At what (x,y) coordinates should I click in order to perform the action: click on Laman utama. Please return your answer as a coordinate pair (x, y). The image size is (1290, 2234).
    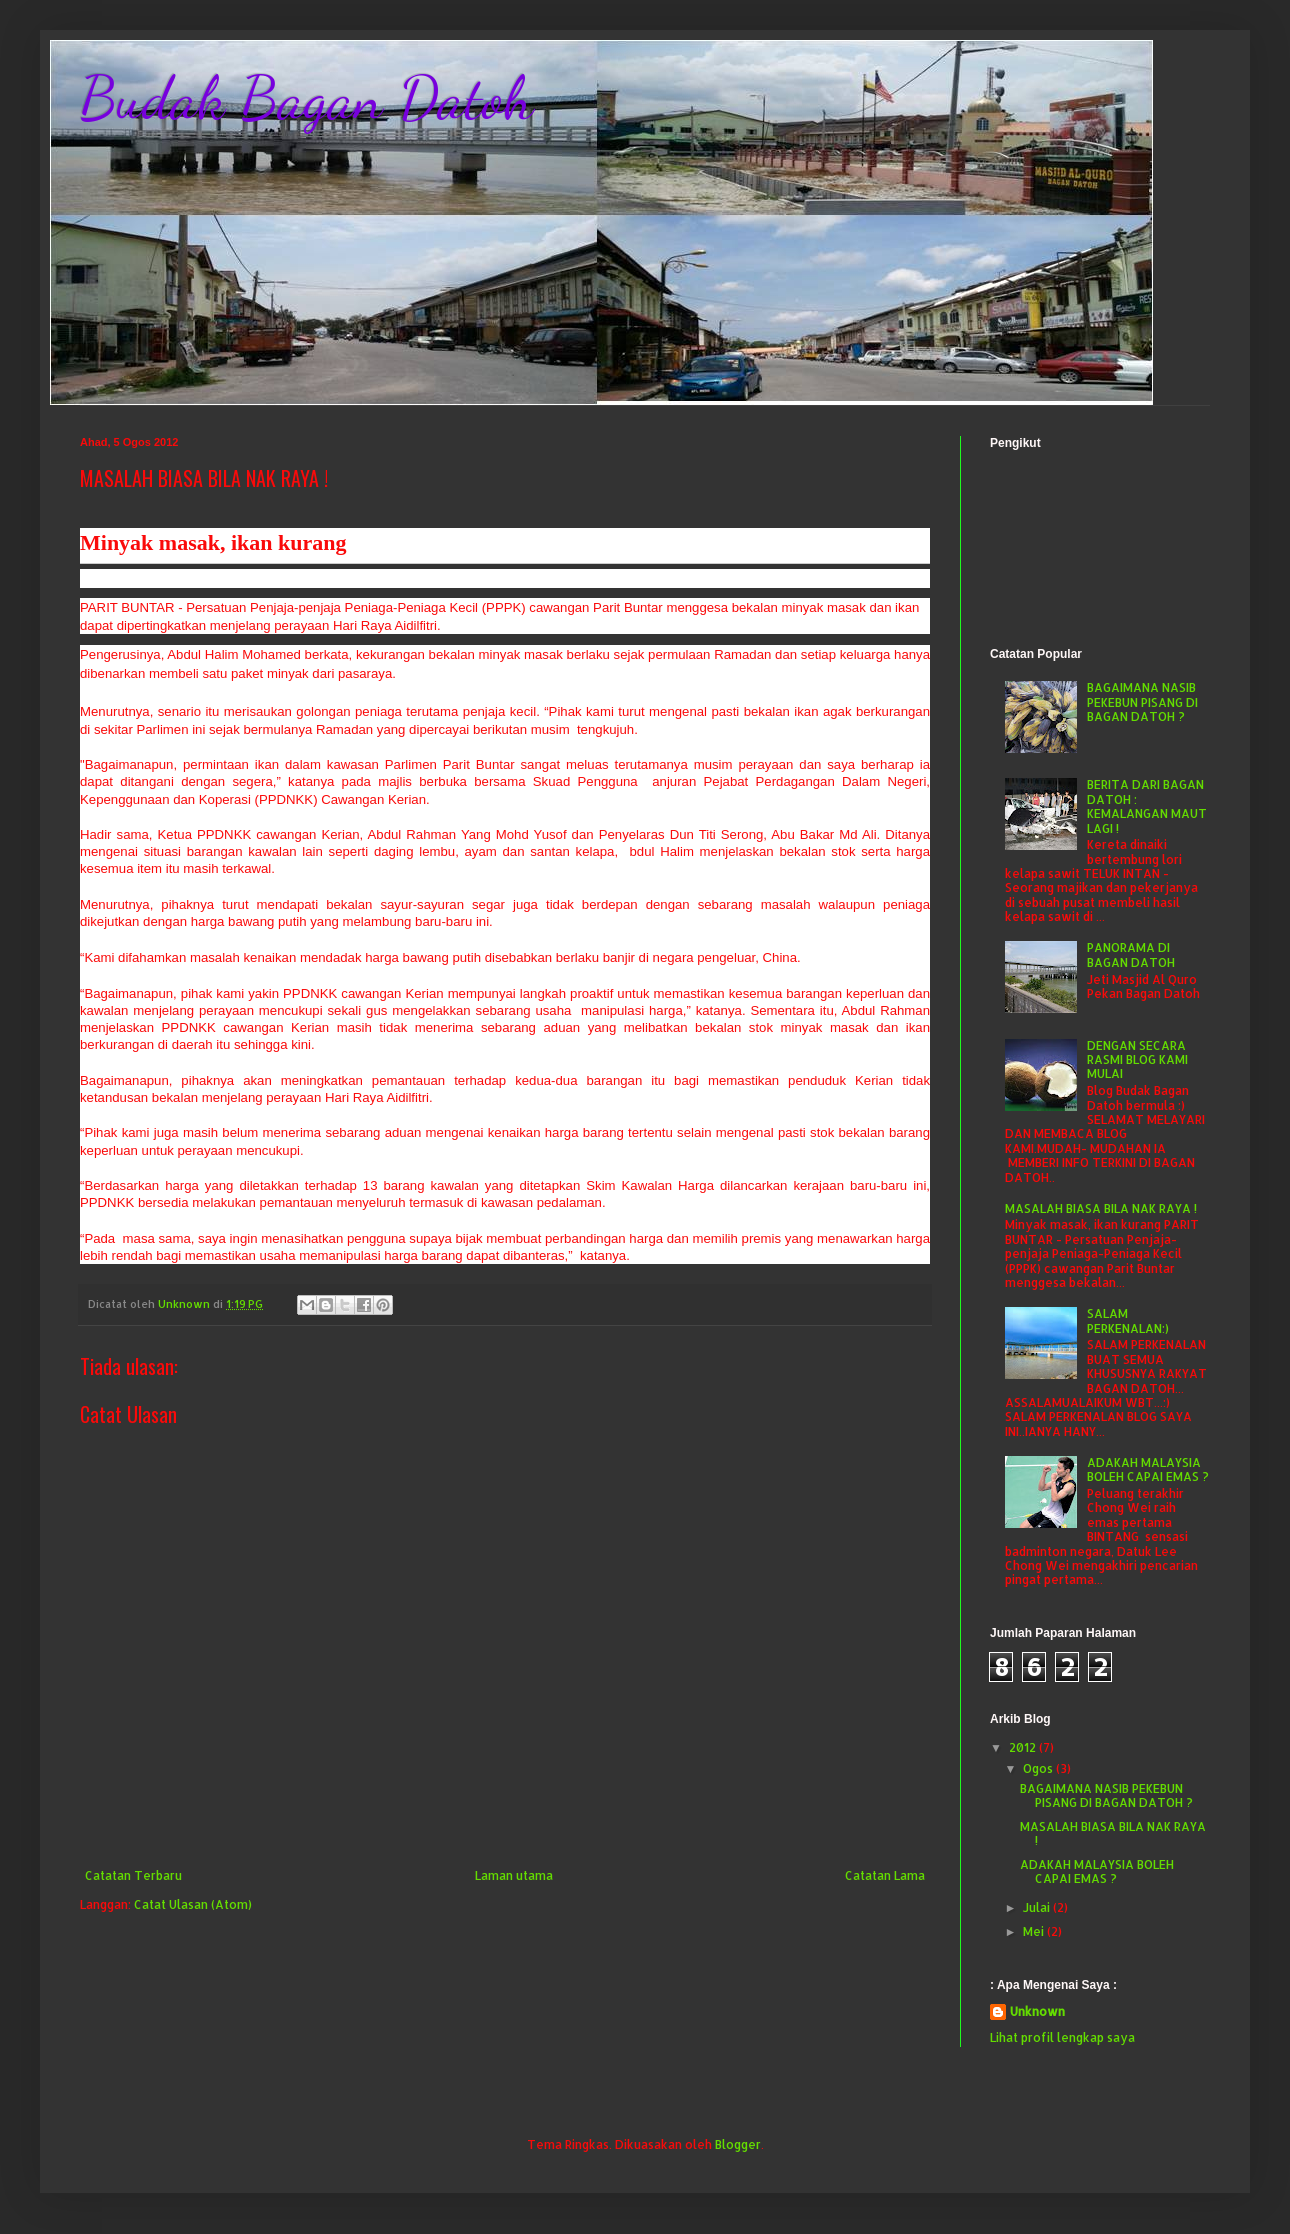
    Looking at the image, I should click on (514, 1875).